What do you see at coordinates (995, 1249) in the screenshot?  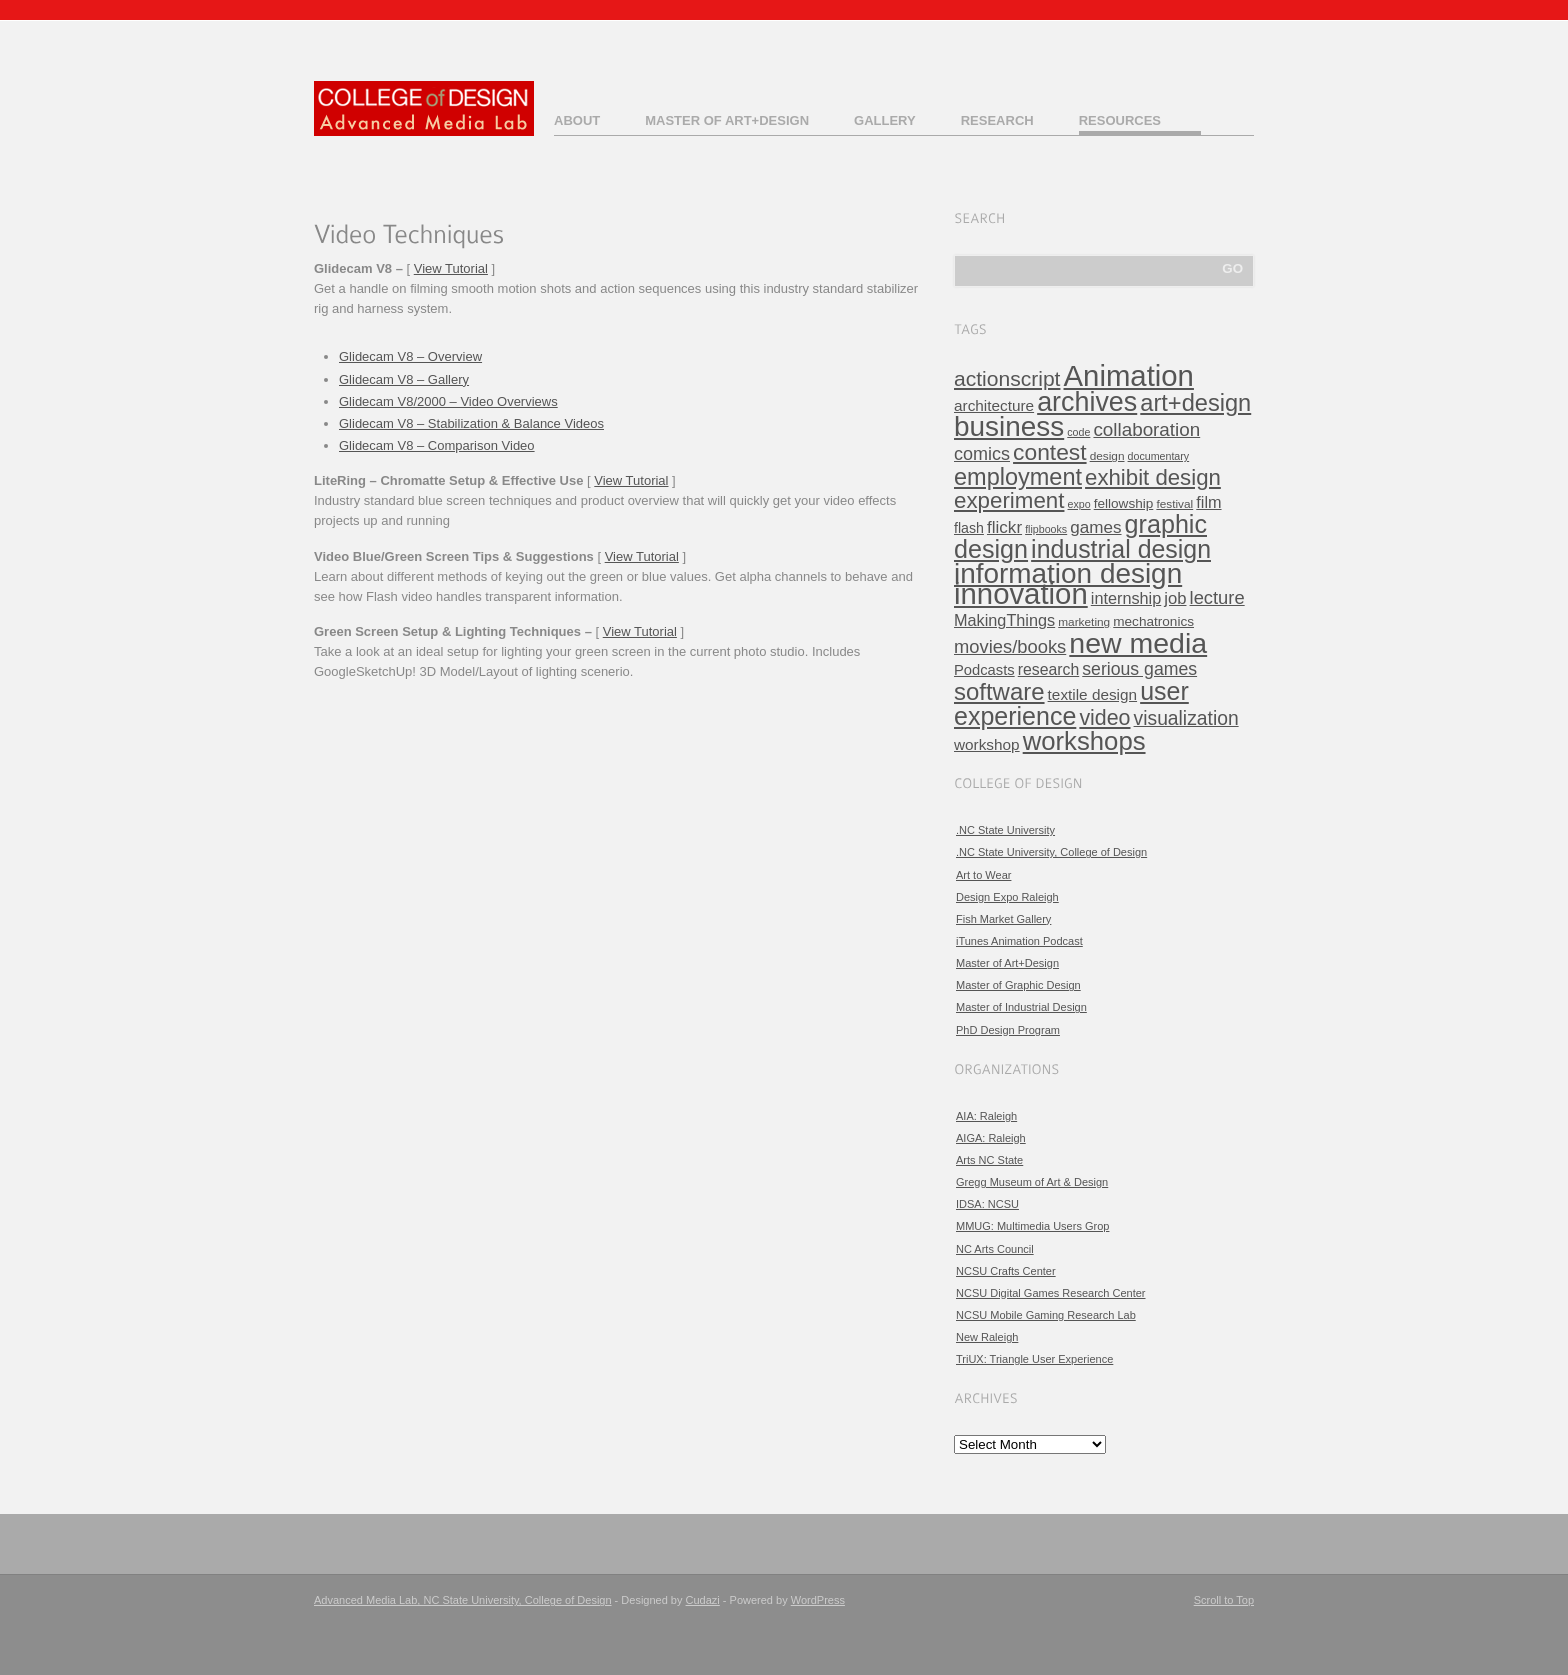 I see `NC Arts Council` at bounding box center [995, 1249].